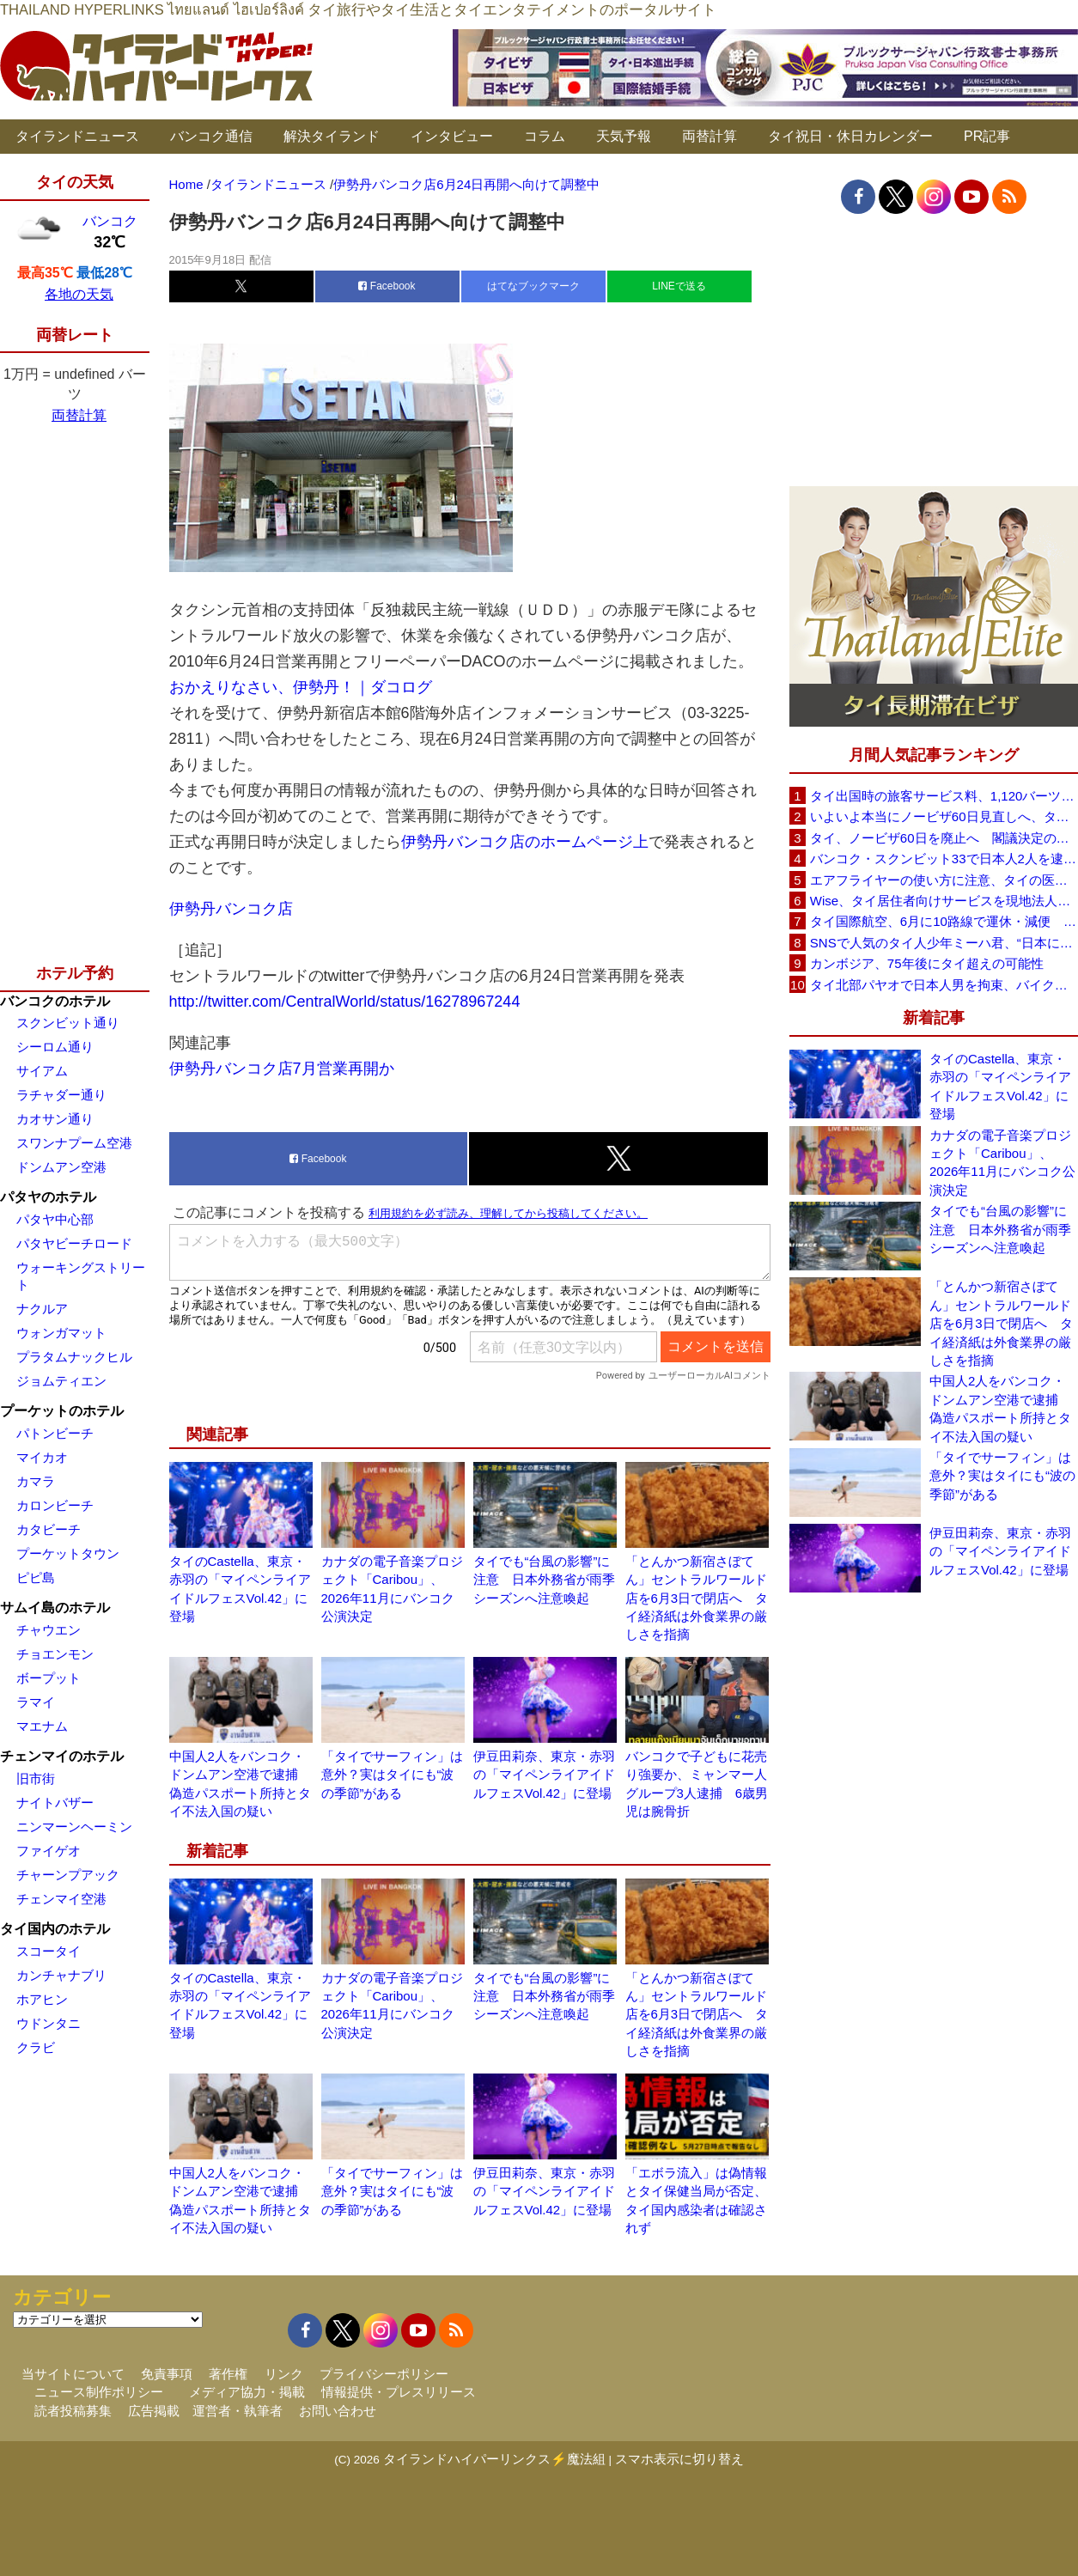 The height and width of the screenshot is (2576, 1078). What do you see at coordinates (35, 2047) in the screenshot?
I see `クラビ` at bounding box center [35, 2047].